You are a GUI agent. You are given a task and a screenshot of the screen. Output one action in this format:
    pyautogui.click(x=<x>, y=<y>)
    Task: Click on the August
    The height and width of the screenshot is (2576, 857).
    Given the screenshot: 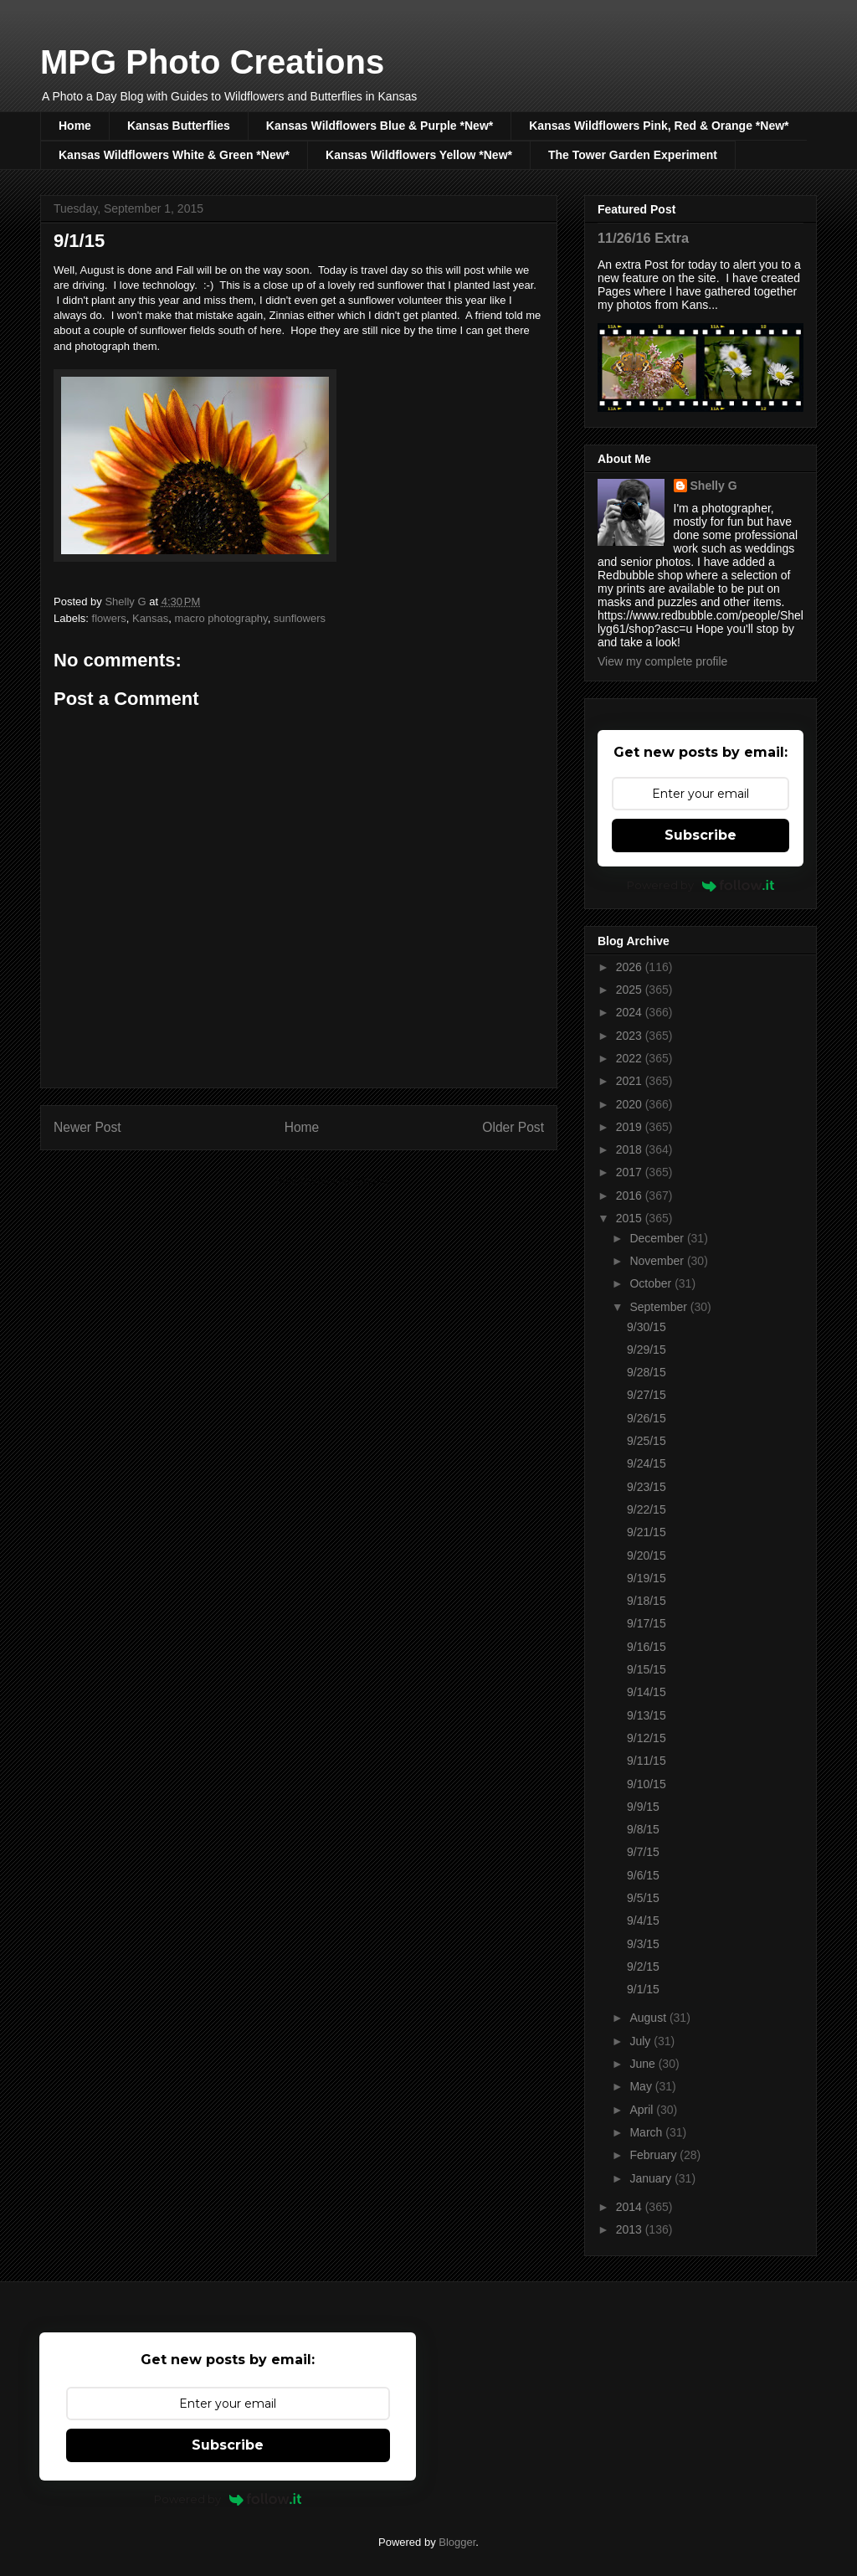 What is the action you would take?
    pyautogui.click(x=649, y=2017)
    